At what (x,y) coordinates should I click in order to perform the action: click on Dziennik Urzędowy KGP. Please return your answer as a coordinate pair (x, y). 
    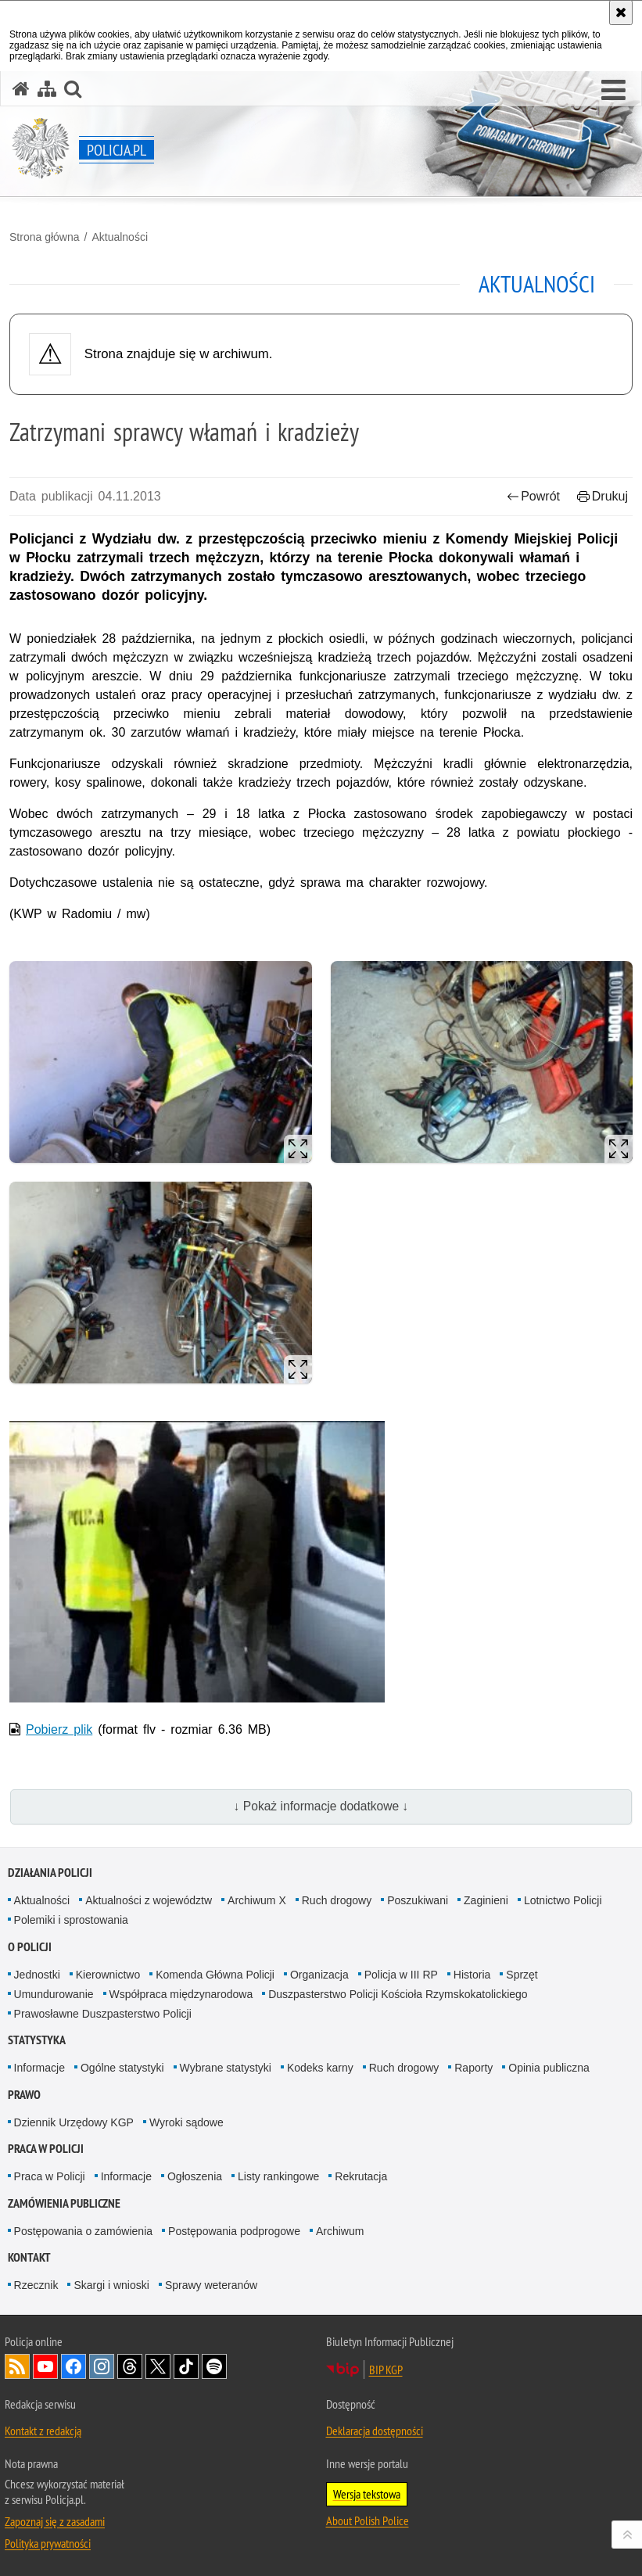
    Looking at the image, I should click on (74, 2122).